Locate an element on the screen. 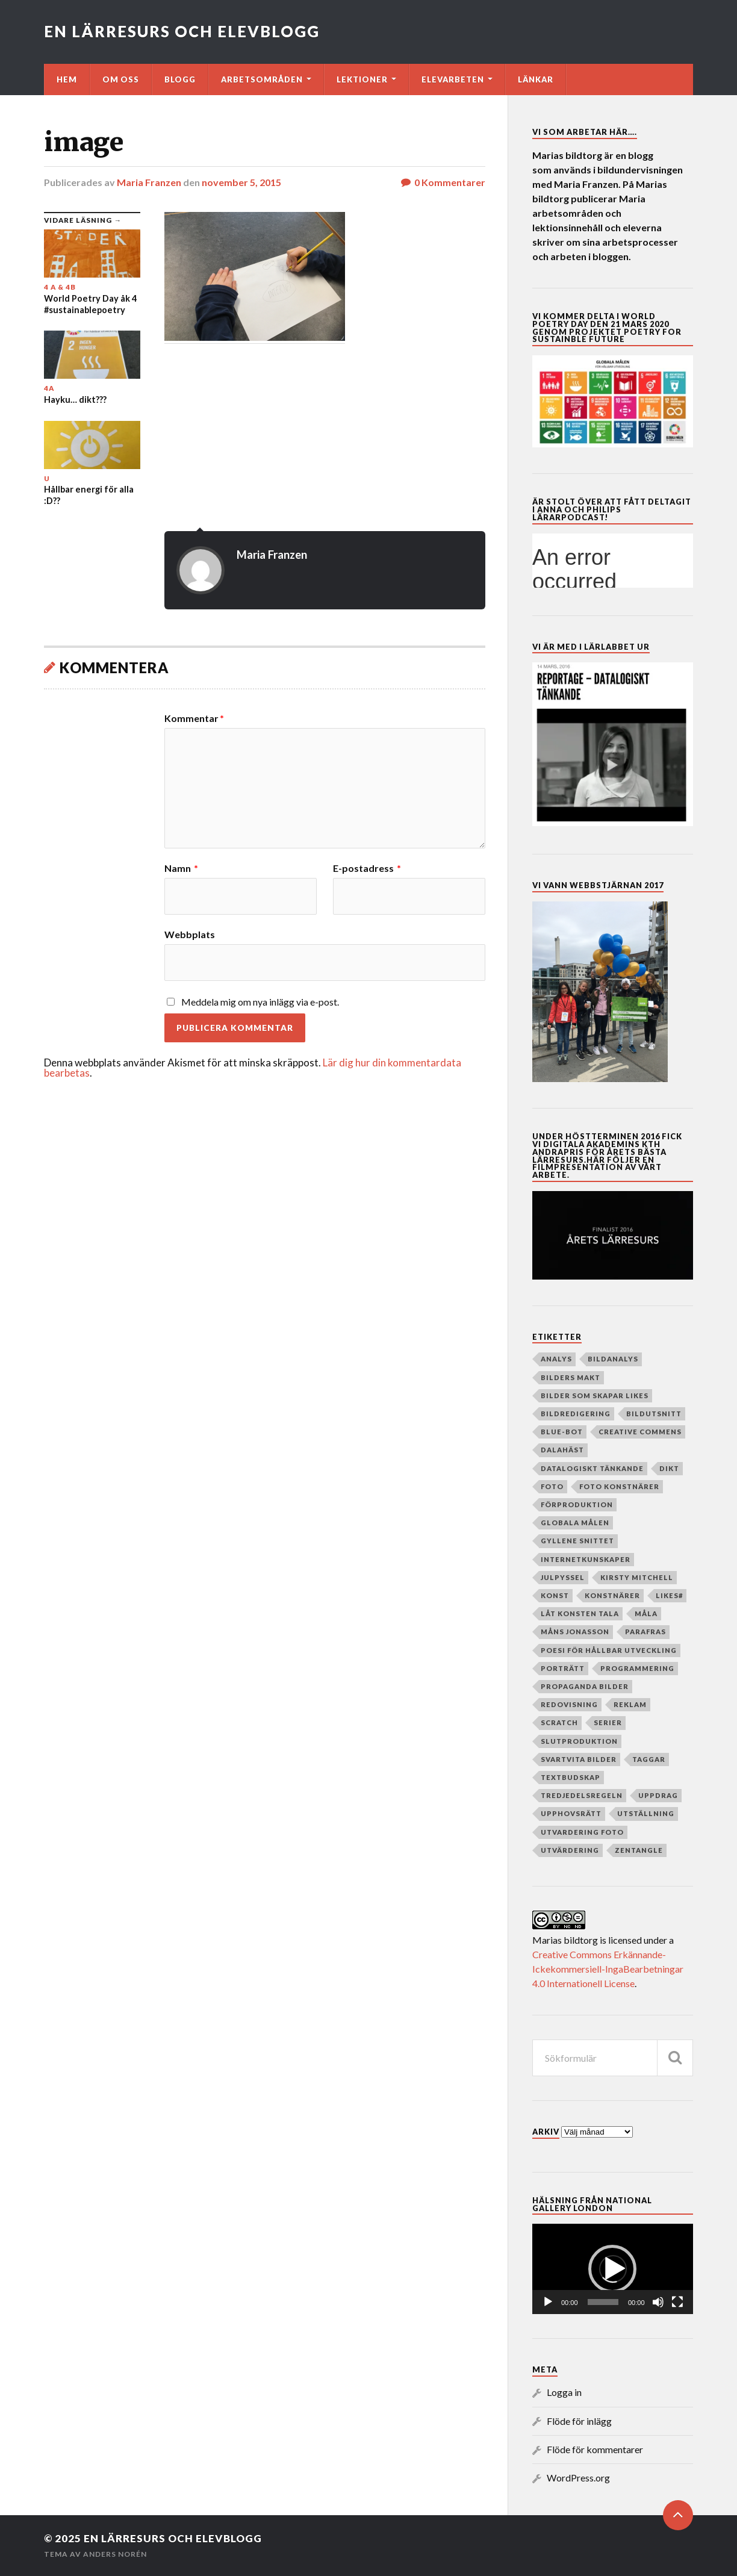  analys [analys (5 objekt)] is located at coordinates (556, 1359).